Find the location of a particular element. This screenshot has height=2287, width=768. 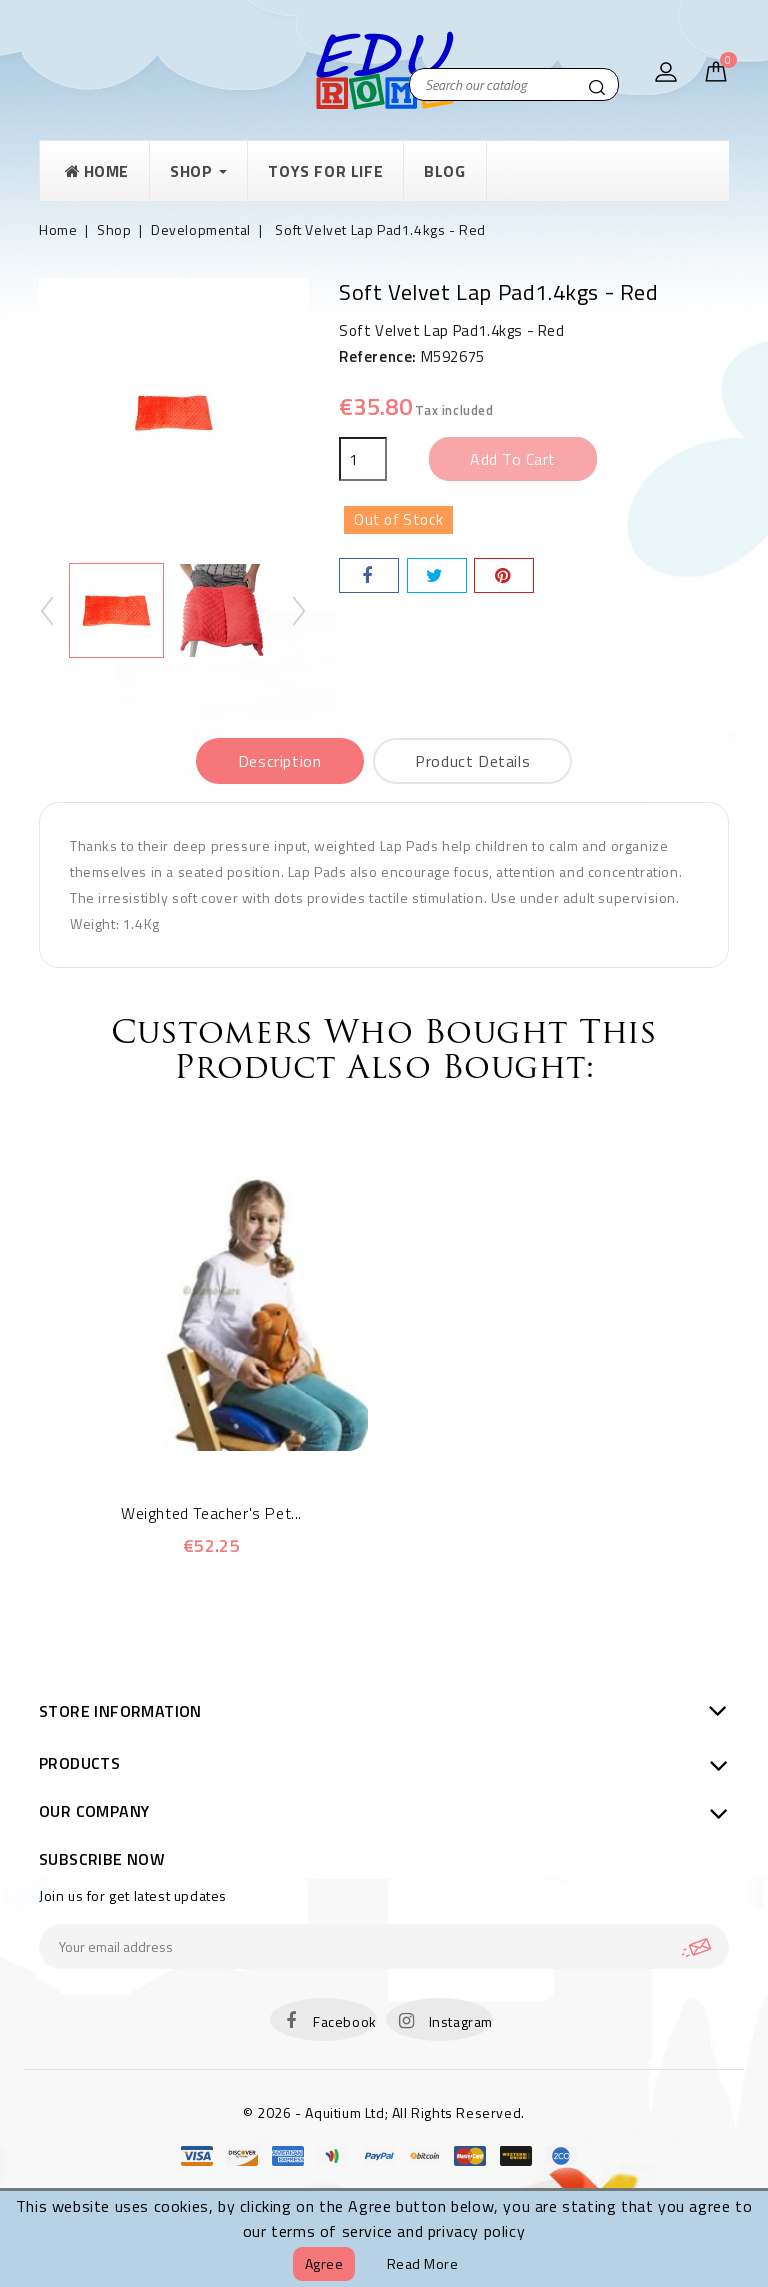

© 2026 - Aquitium Ltd; All Rights Reserved. is located at coordinates (384, 2112).